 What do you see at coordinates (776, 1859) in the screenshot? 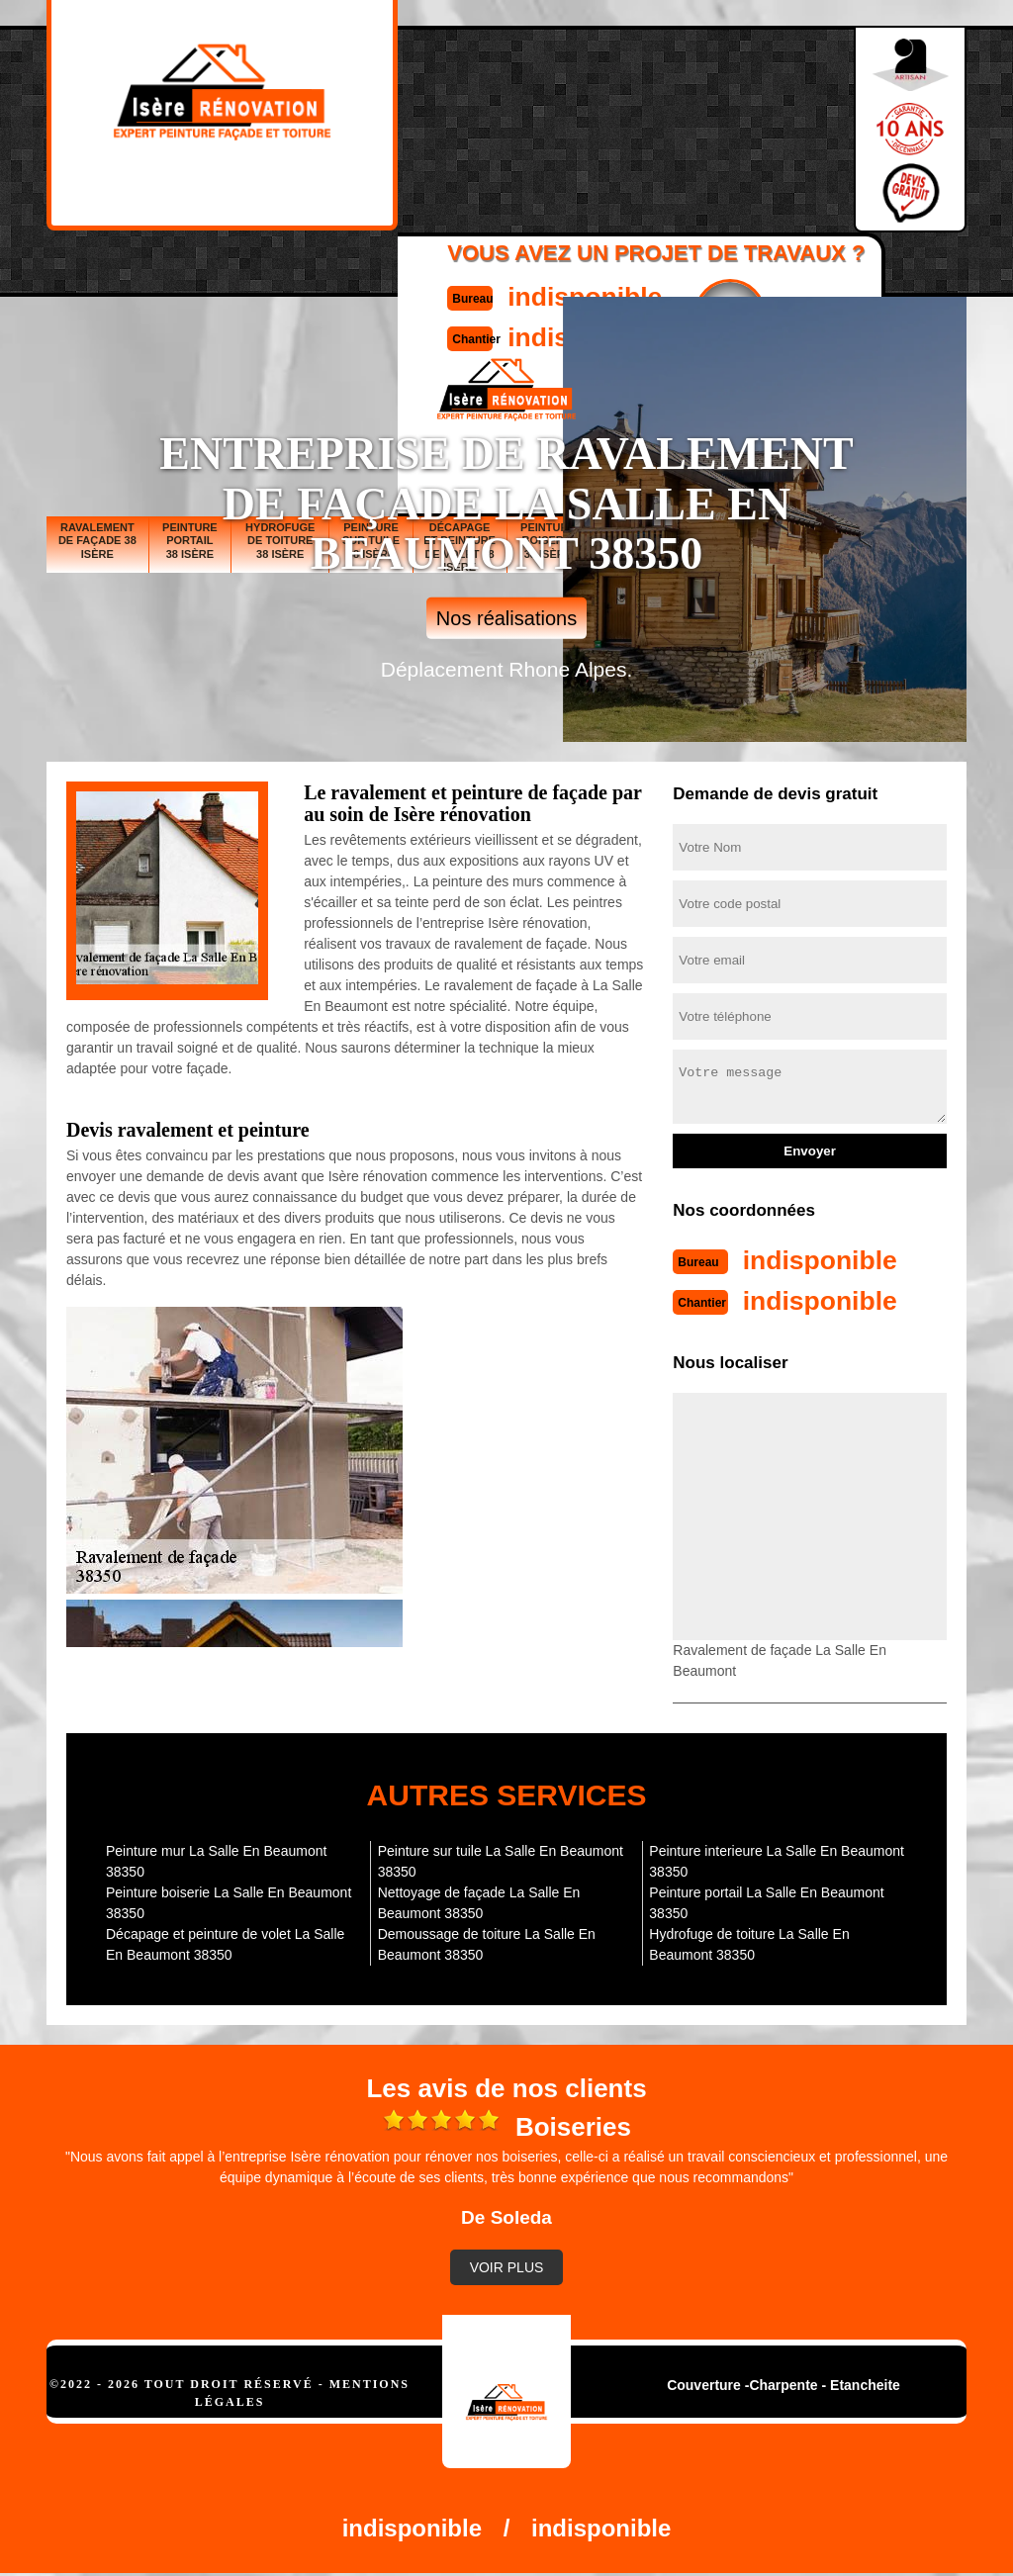
I see `Peinture interieure La Salle En Beaumont 38350` at bounding box center [776, 1859].